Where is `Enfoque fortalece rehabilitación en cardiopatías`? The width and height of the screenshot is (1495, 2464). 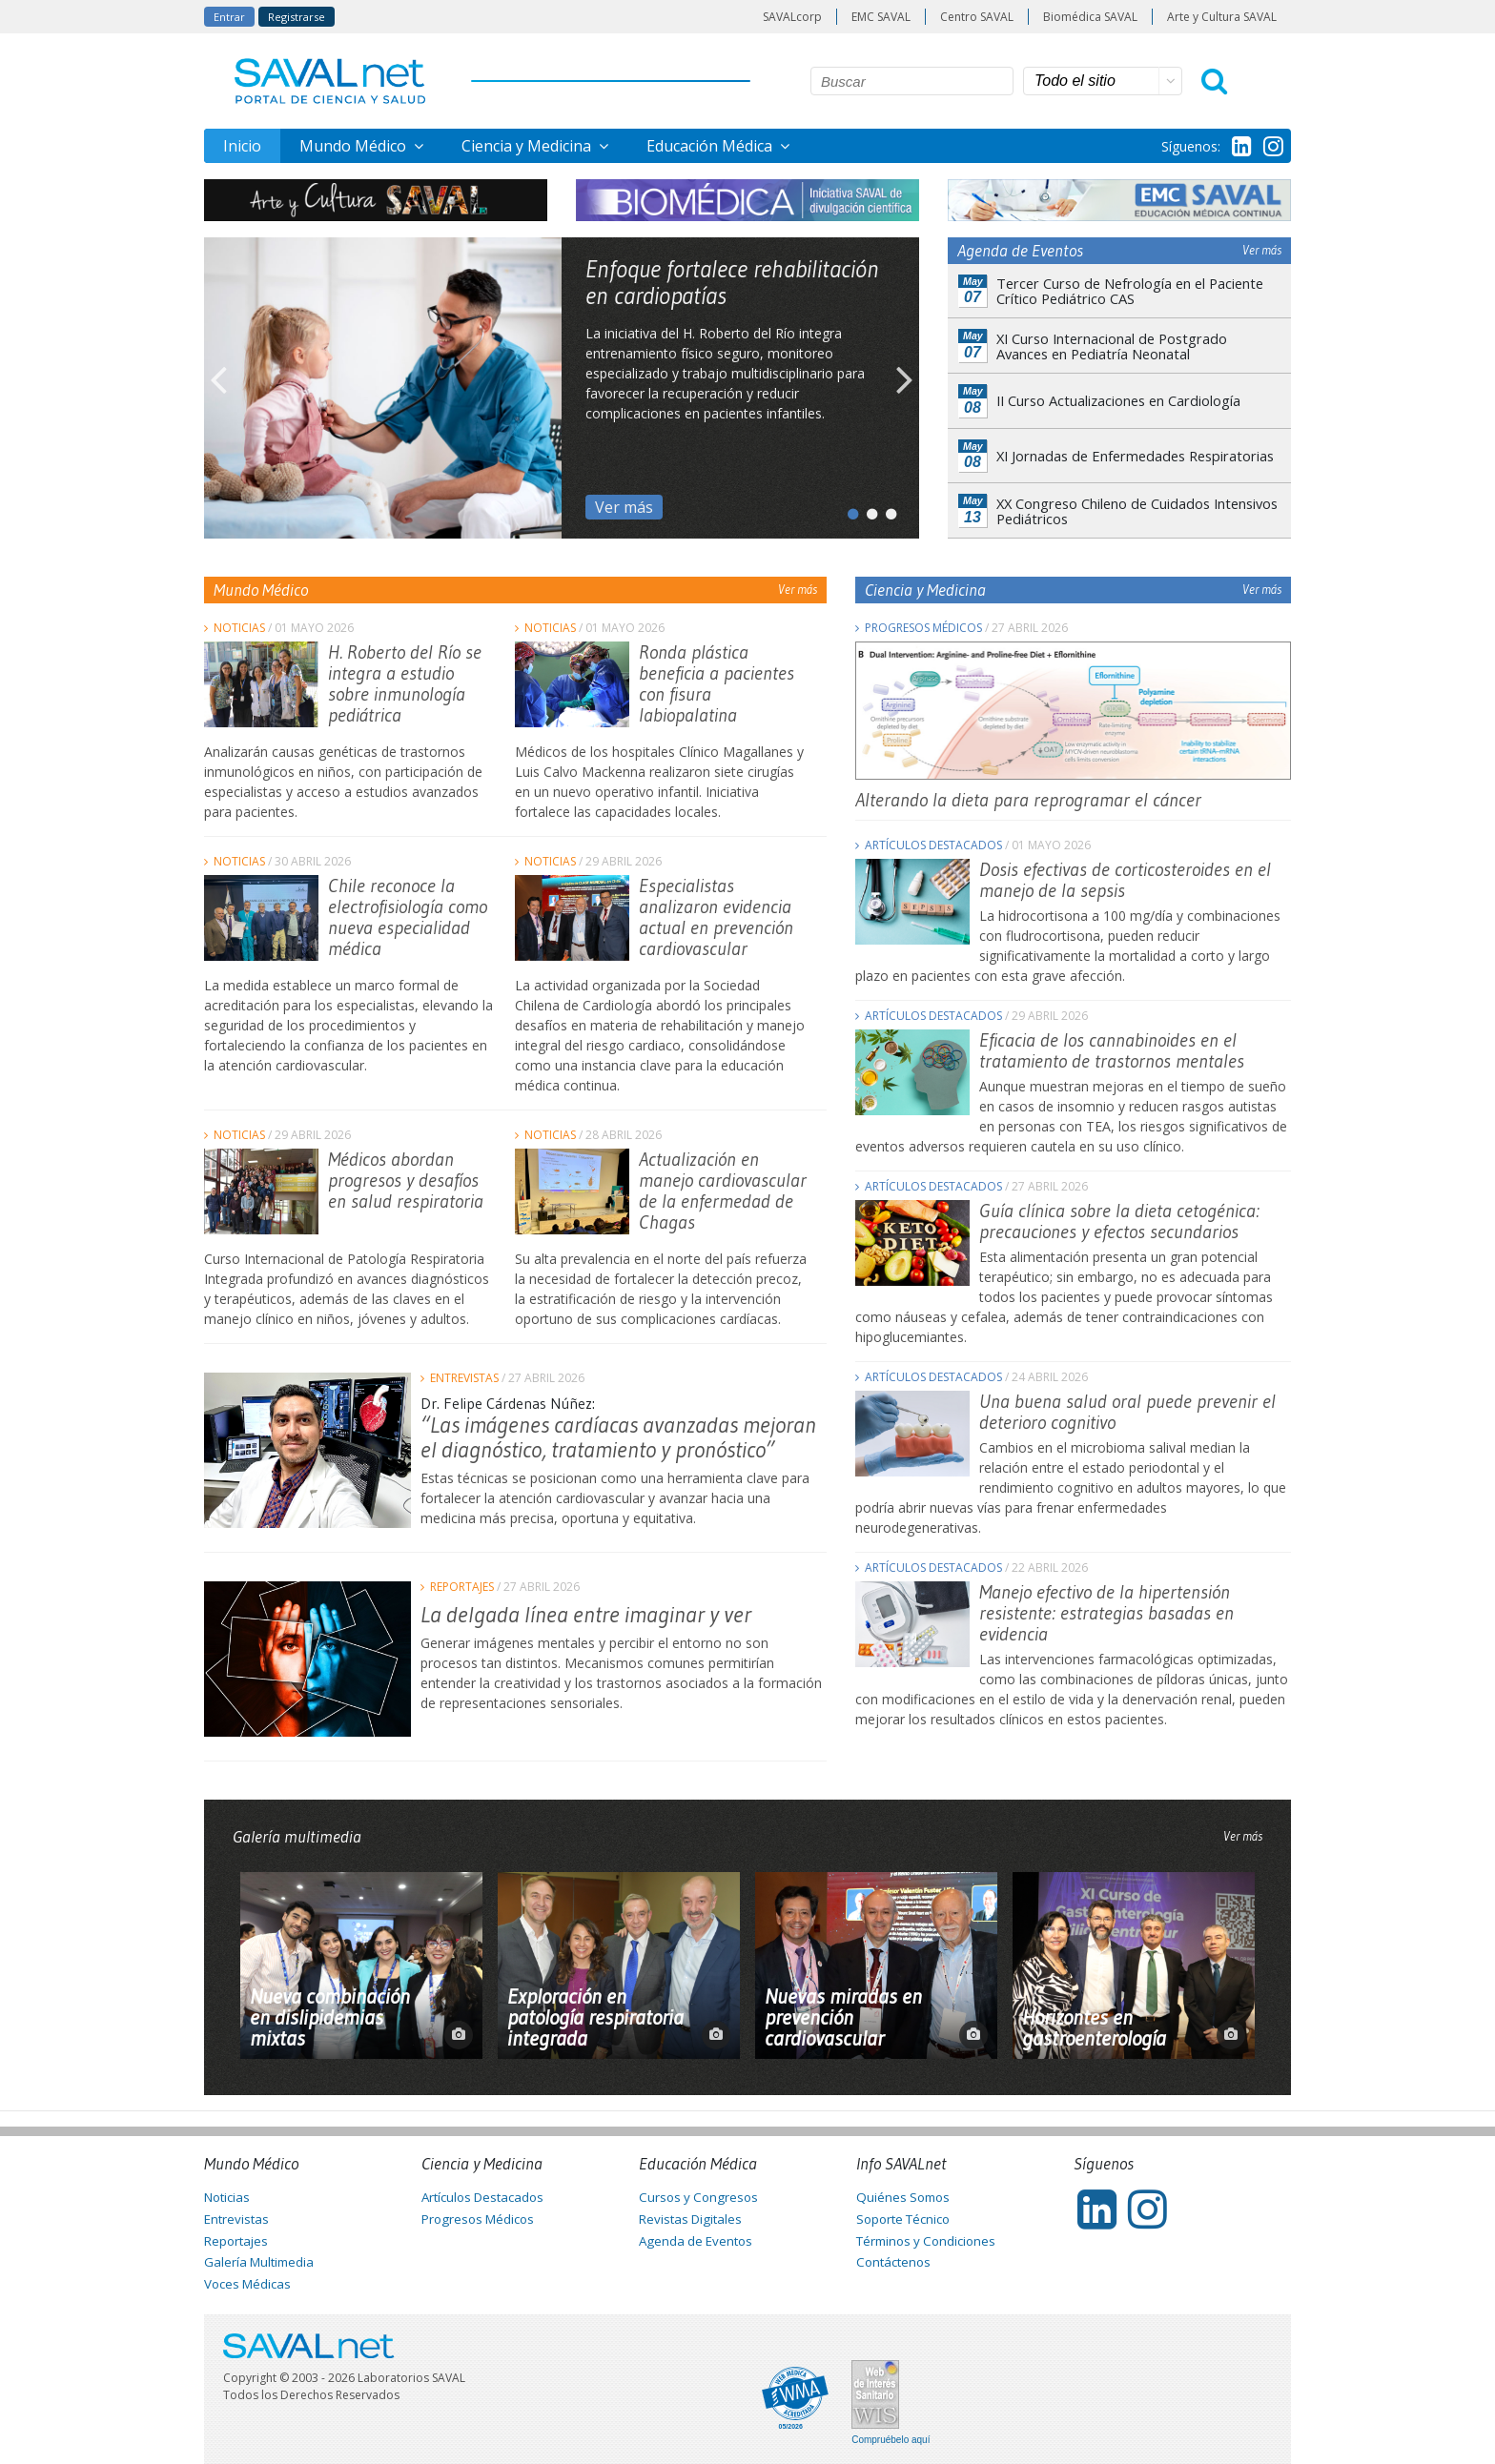 Enfoque fortalece rehabilitación en cardiopatías is located at coordinates (732, 282).